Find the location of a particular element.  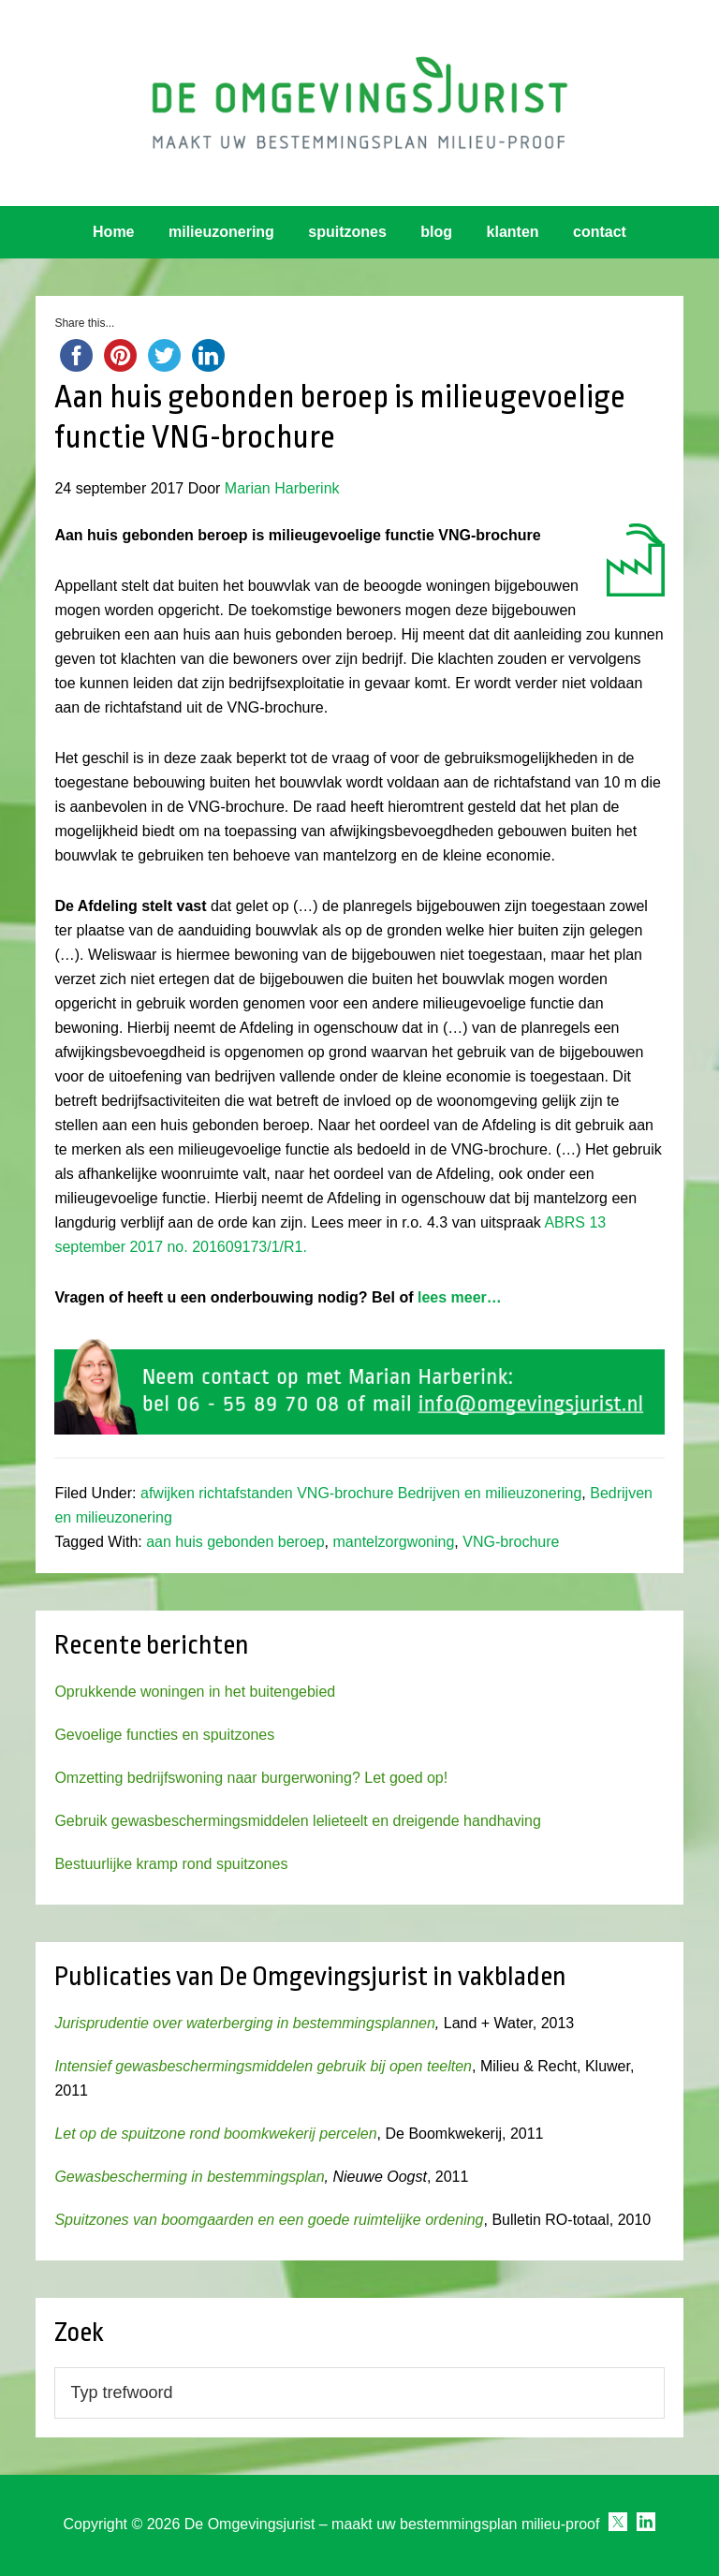

milieuzonering is located at coordinates (221, 232).